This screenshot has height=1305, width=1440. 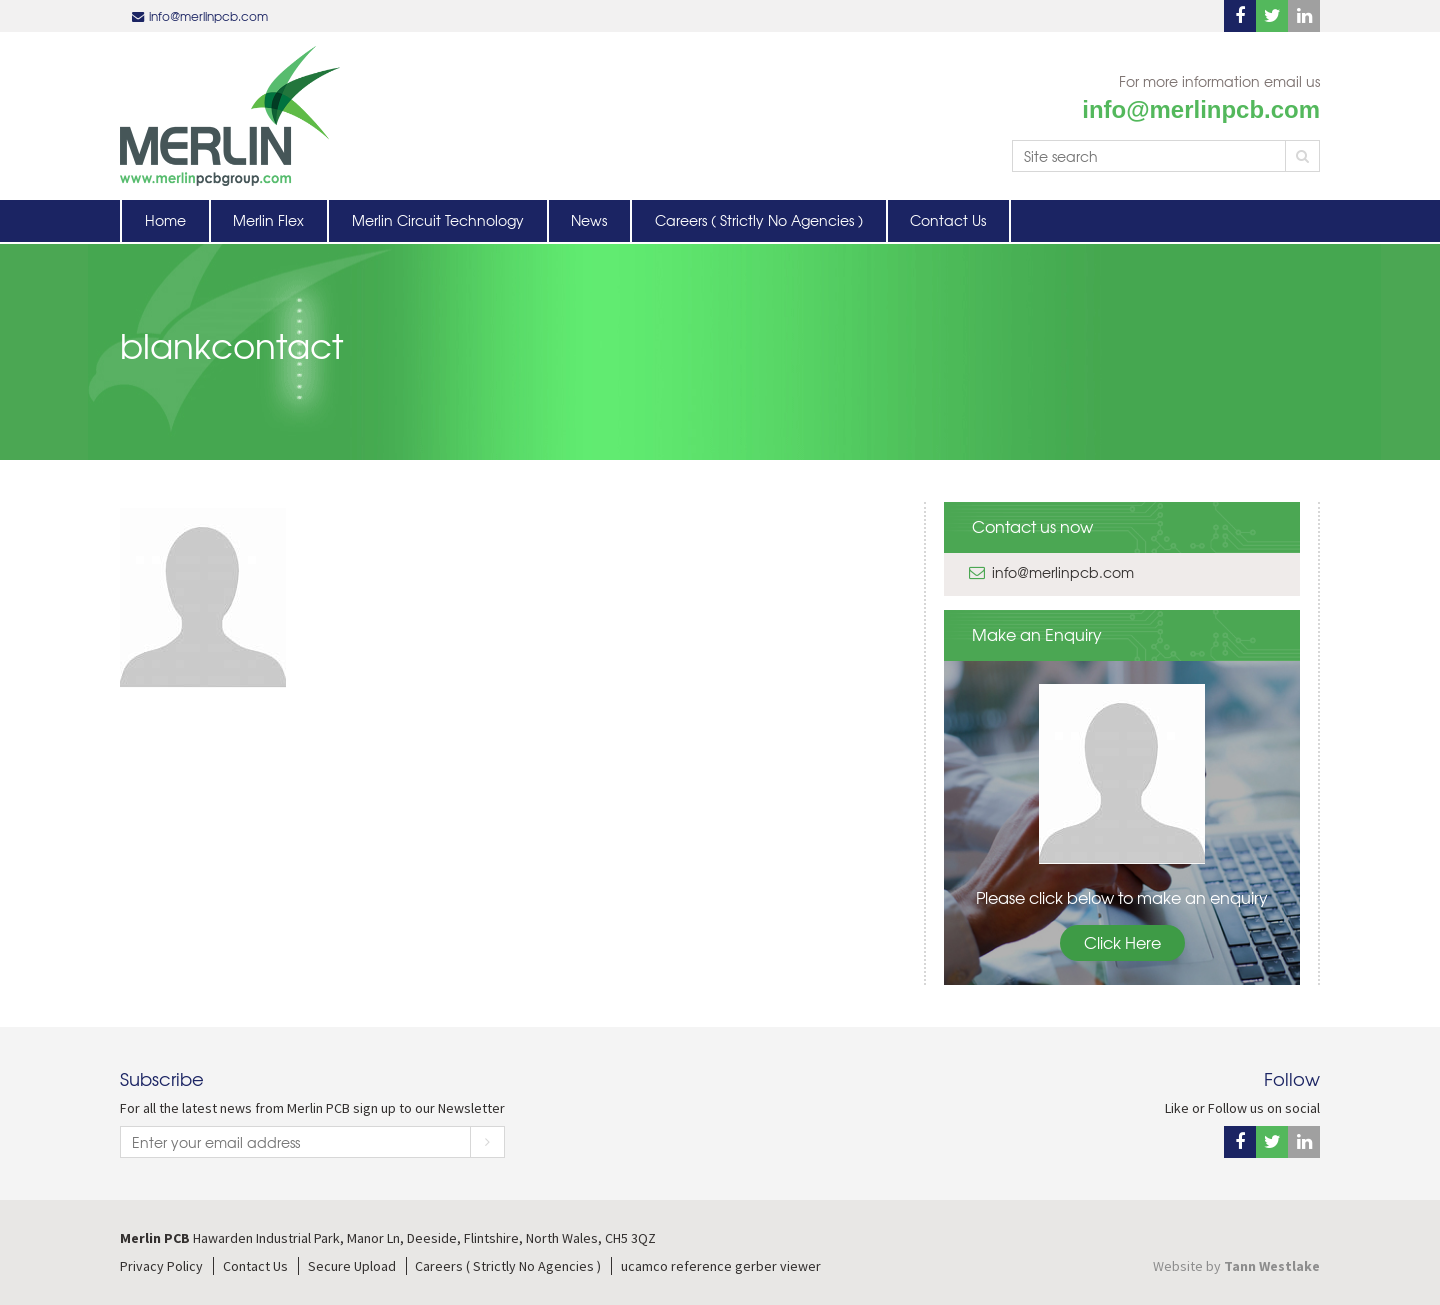 I want to click on Search, so click(x=1302, y=156).